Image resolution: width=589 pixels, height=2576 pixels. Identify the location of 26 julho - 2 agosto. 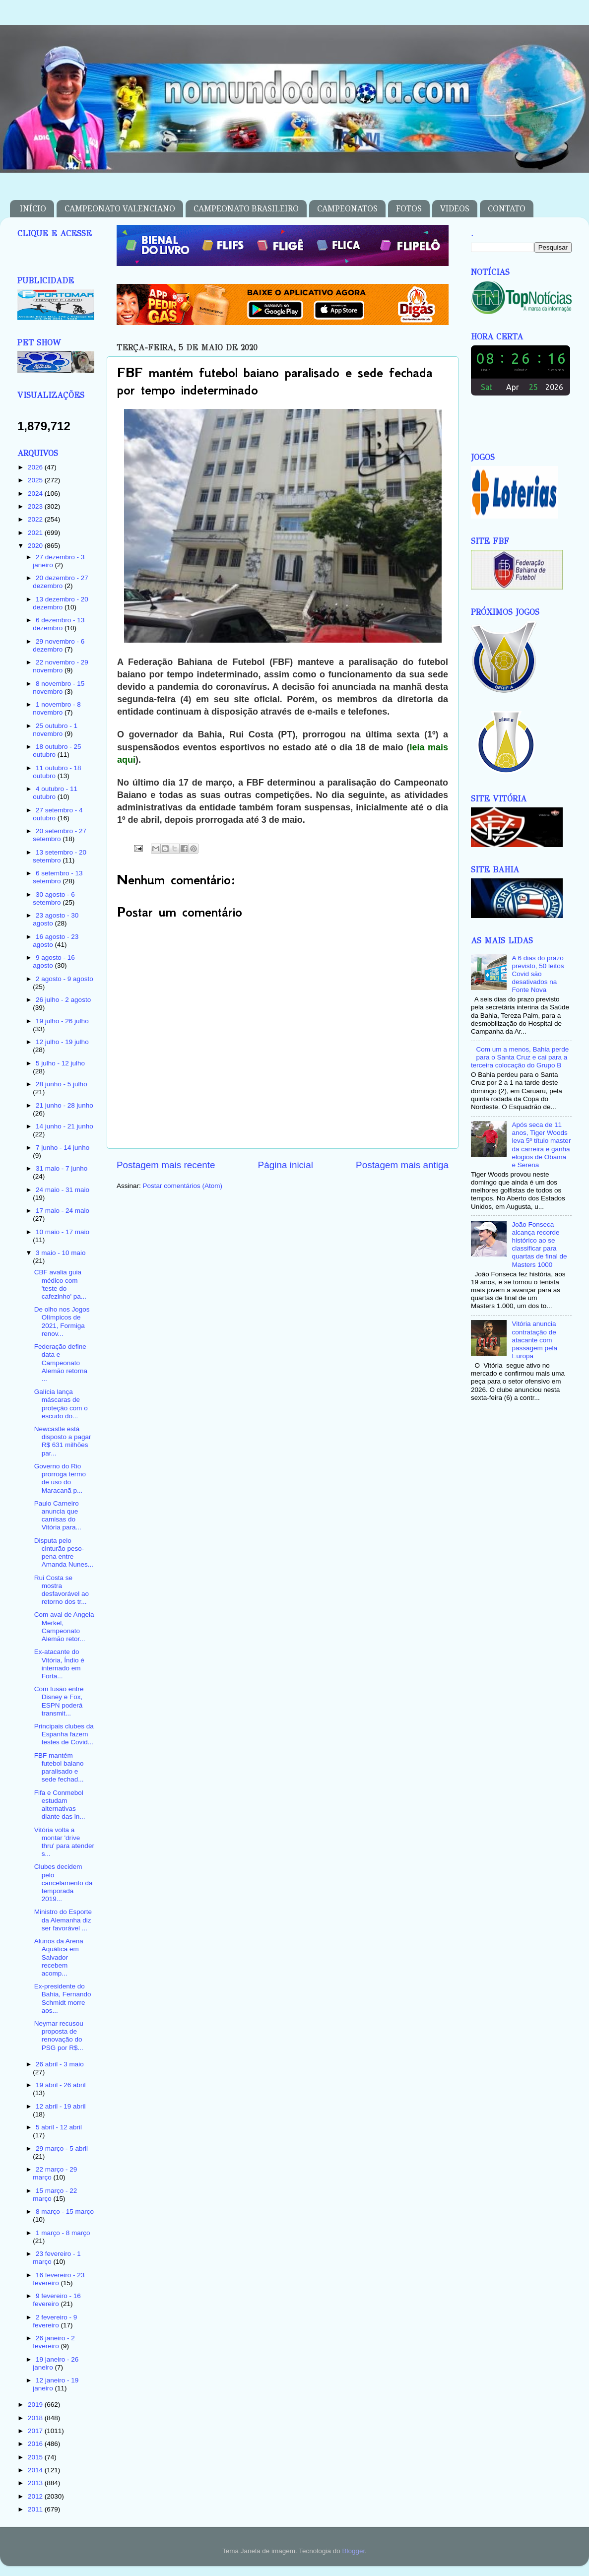
(63, 999).